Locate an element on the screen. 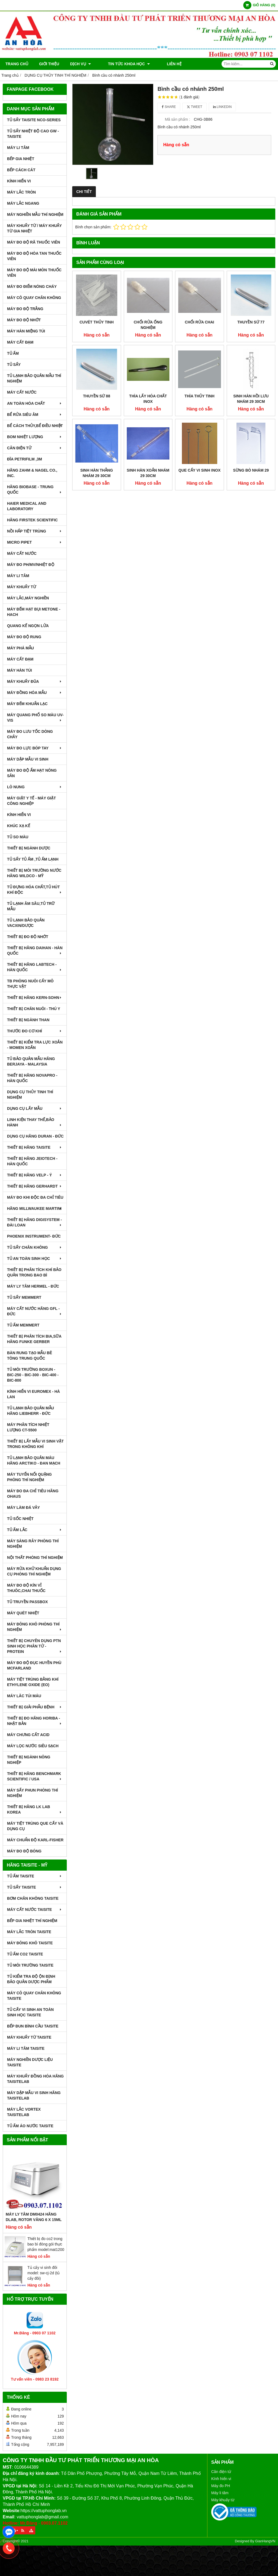  TỦ LẠNH BẢO QUẢN VACXIN/DƯỢC is located at coordinates (26, 923).